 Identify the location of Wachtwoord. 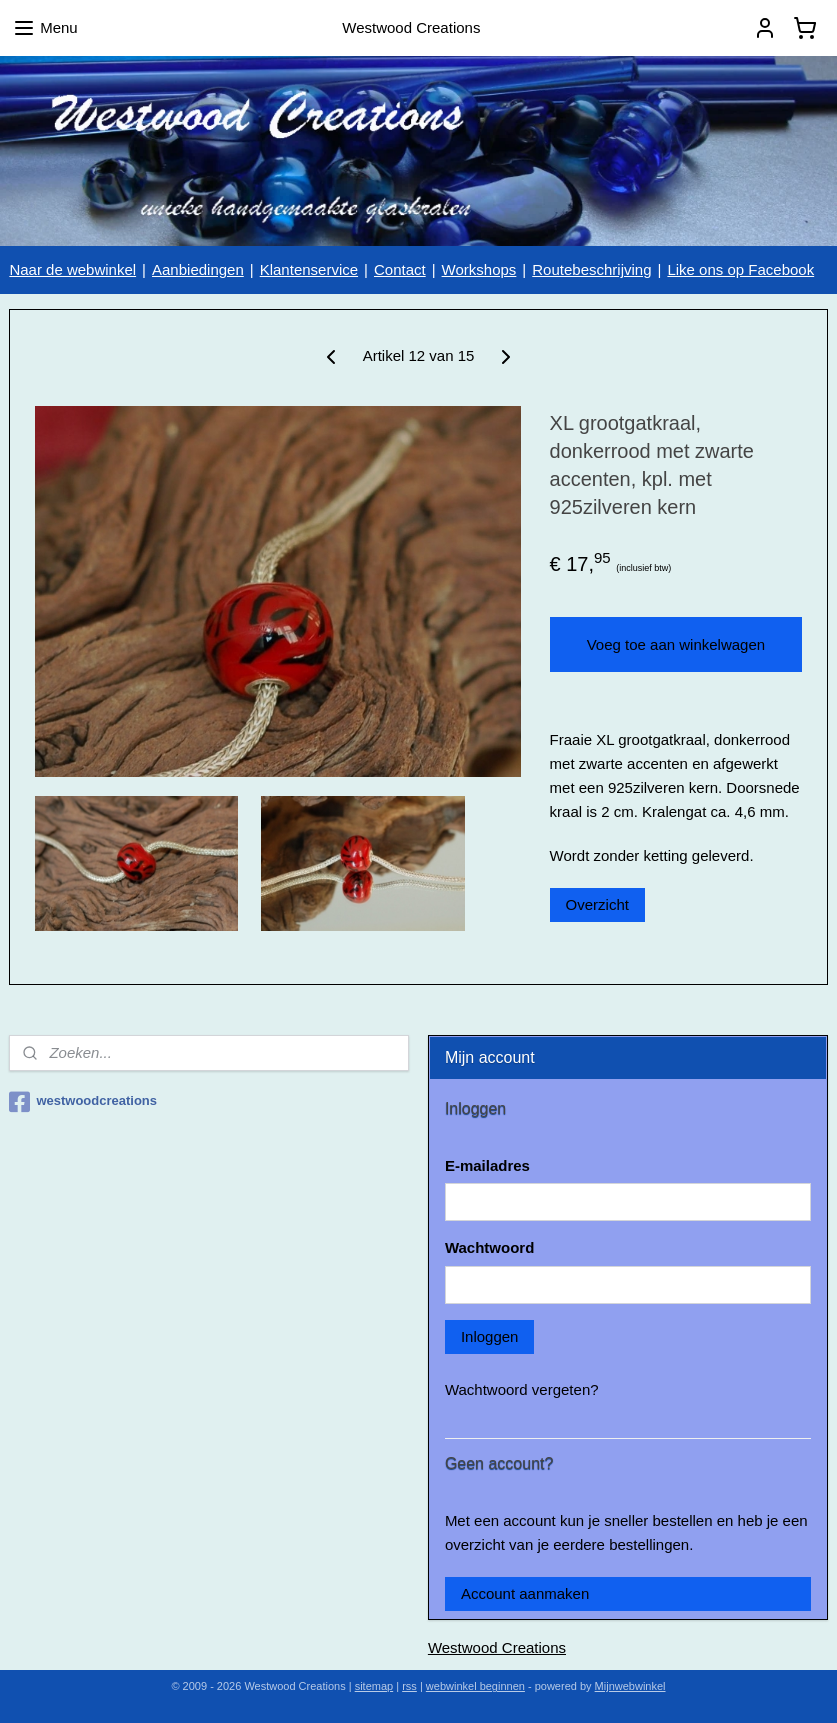
(489, 1247).